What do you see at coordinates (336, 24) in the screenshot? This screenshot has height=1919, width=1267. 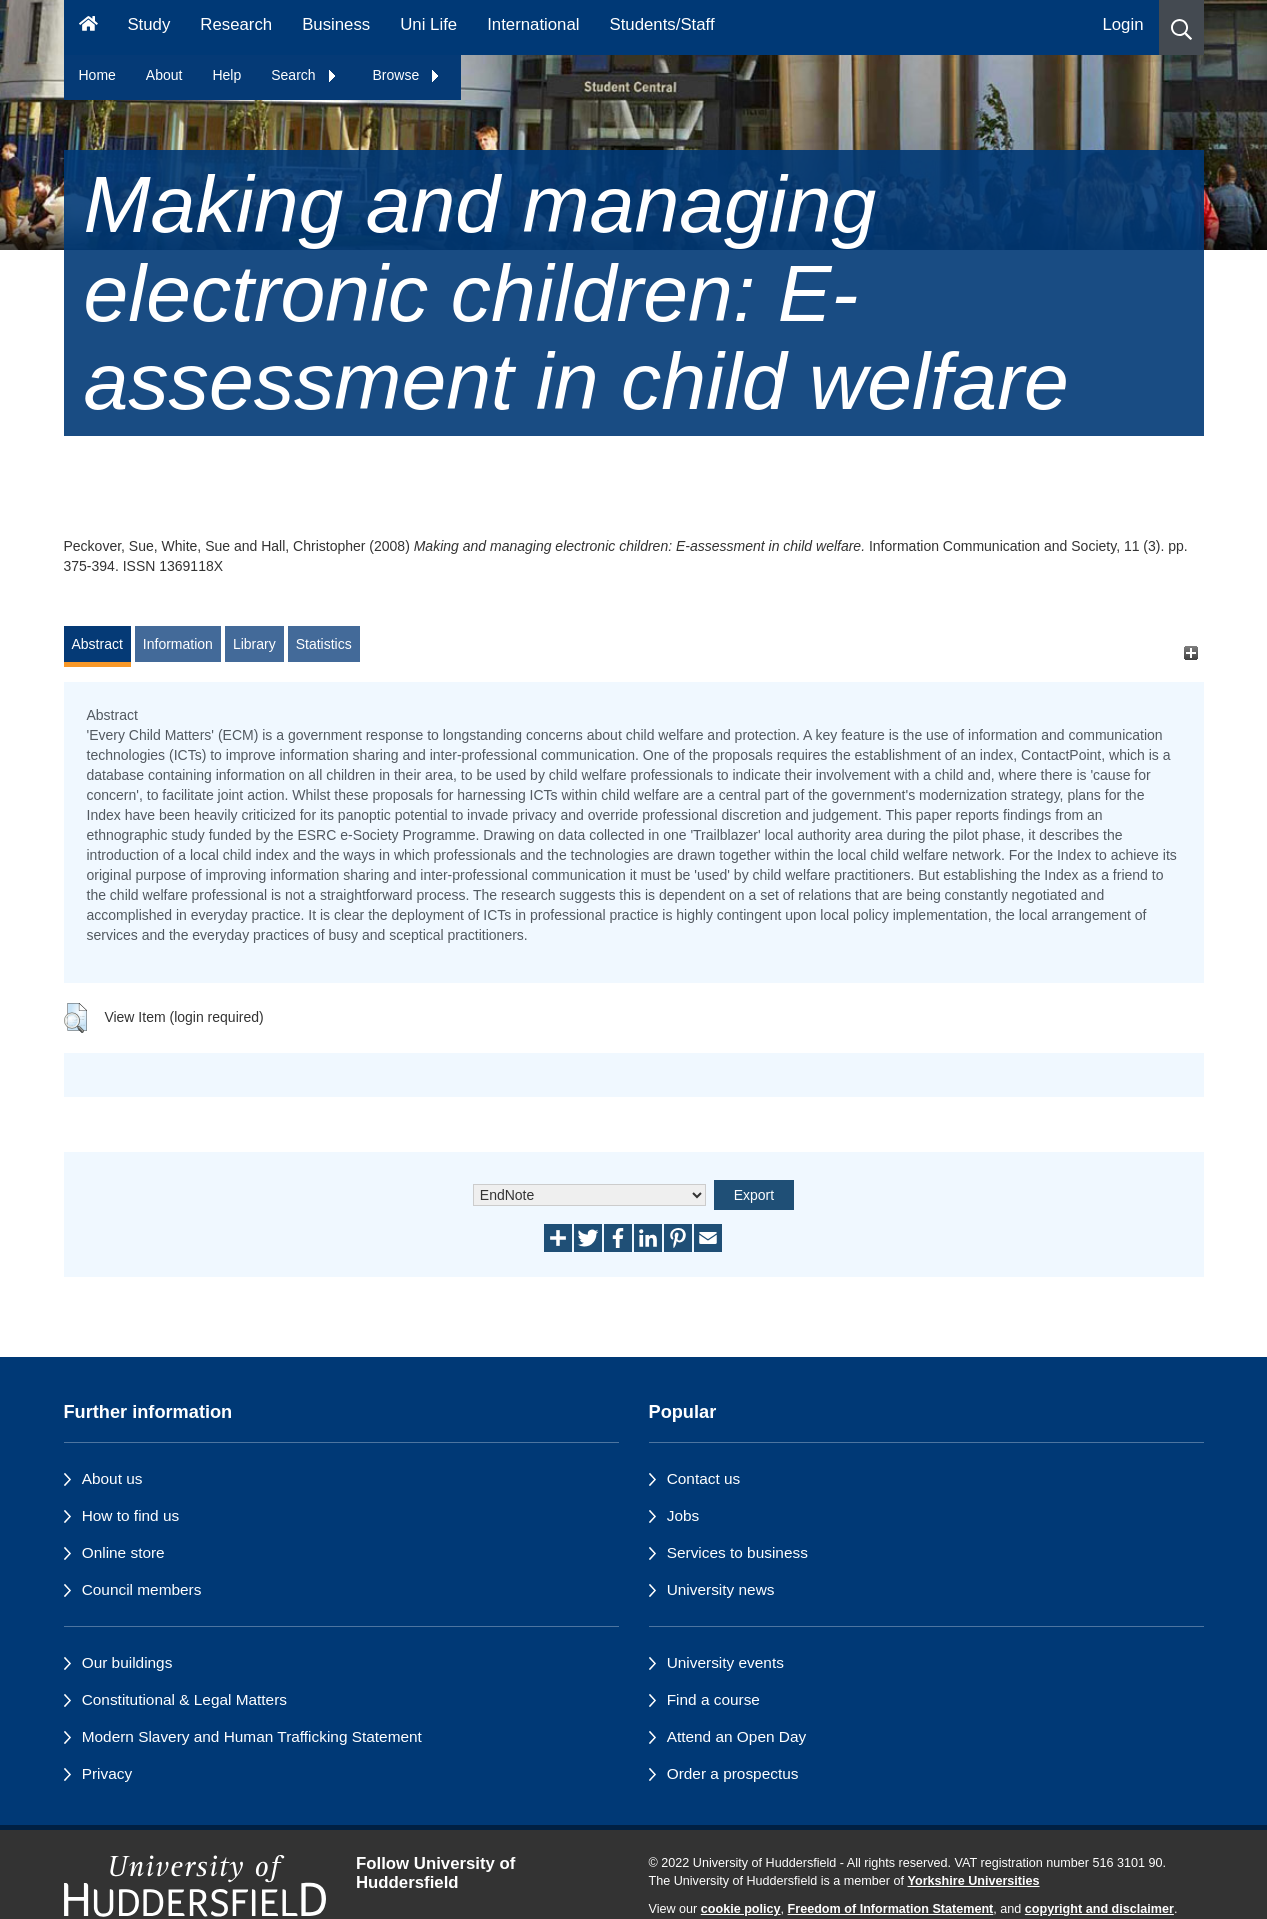 I see `Business` at bounding box center [336, 24].